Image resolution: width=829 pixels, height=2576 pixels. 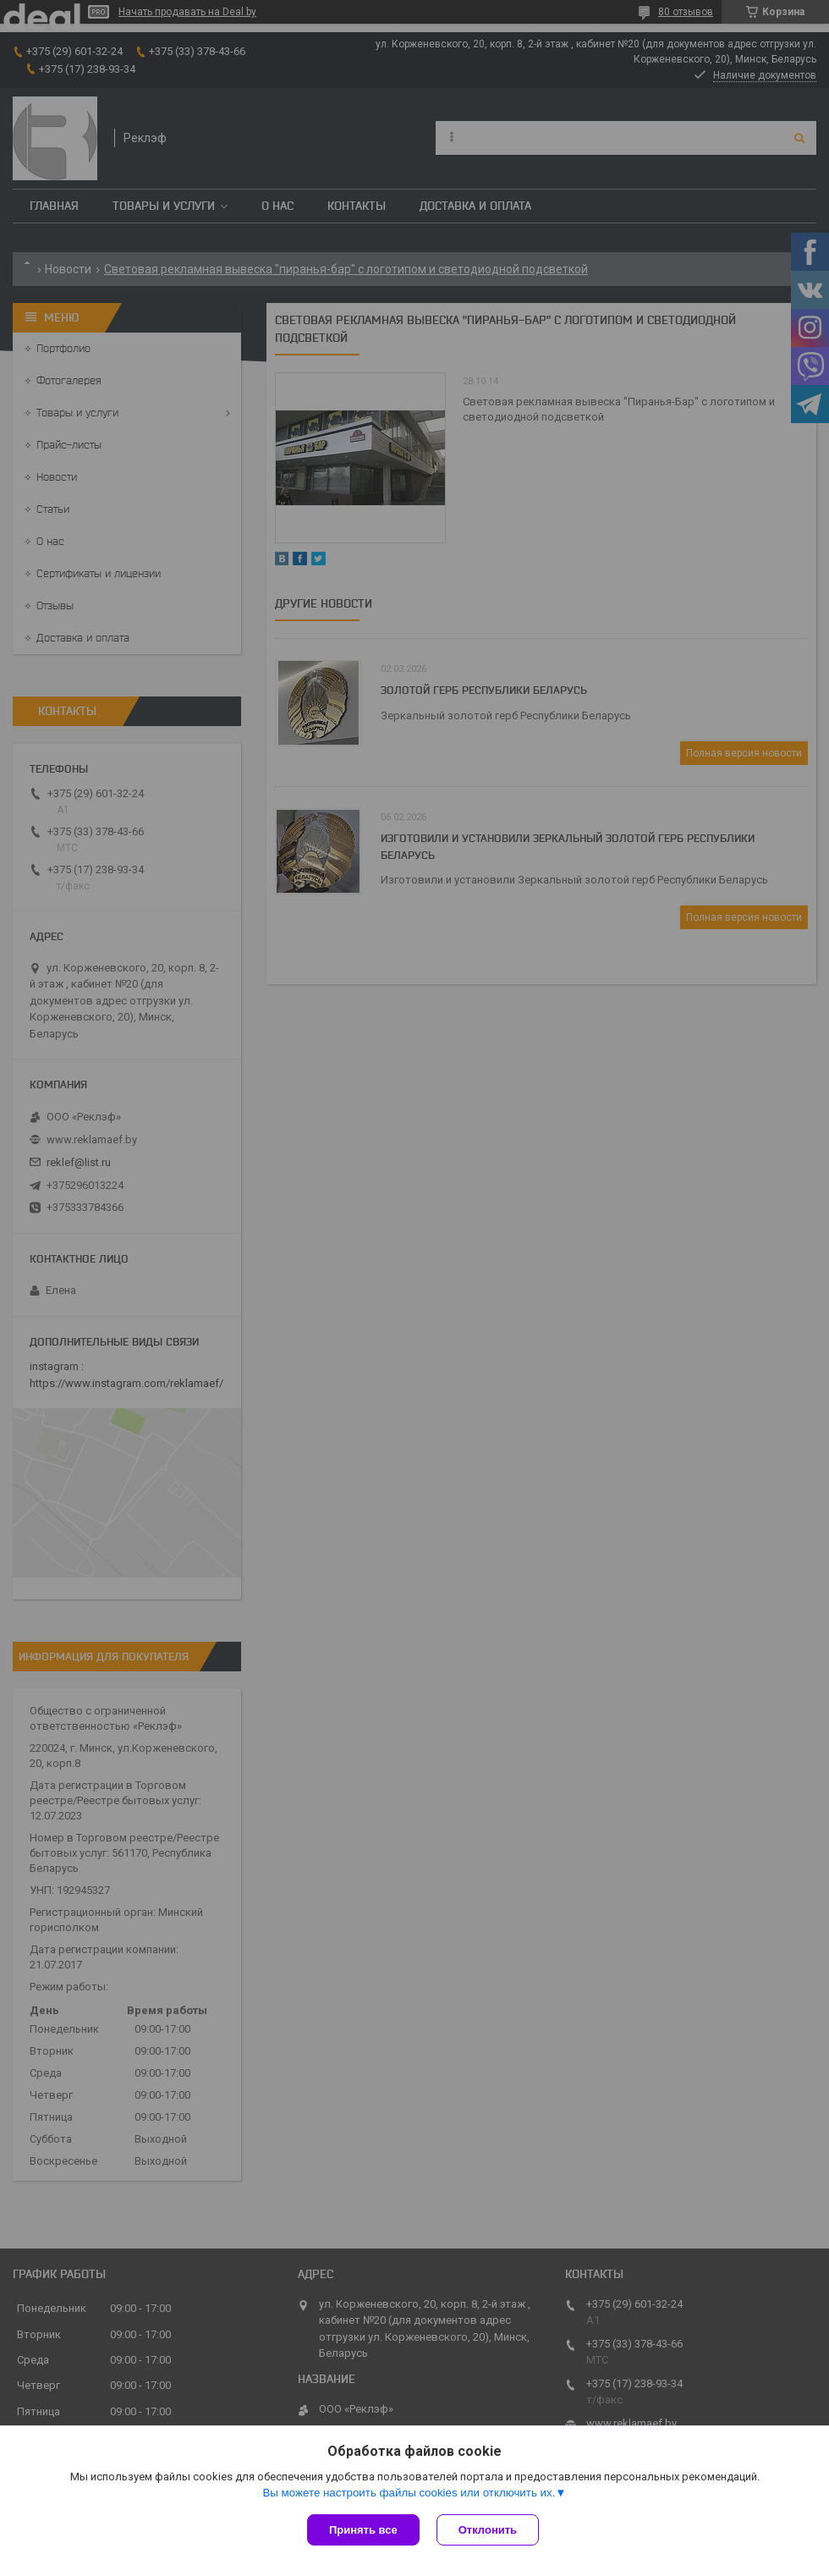 I want to click on Принять все, so click(x=363, y=2530).